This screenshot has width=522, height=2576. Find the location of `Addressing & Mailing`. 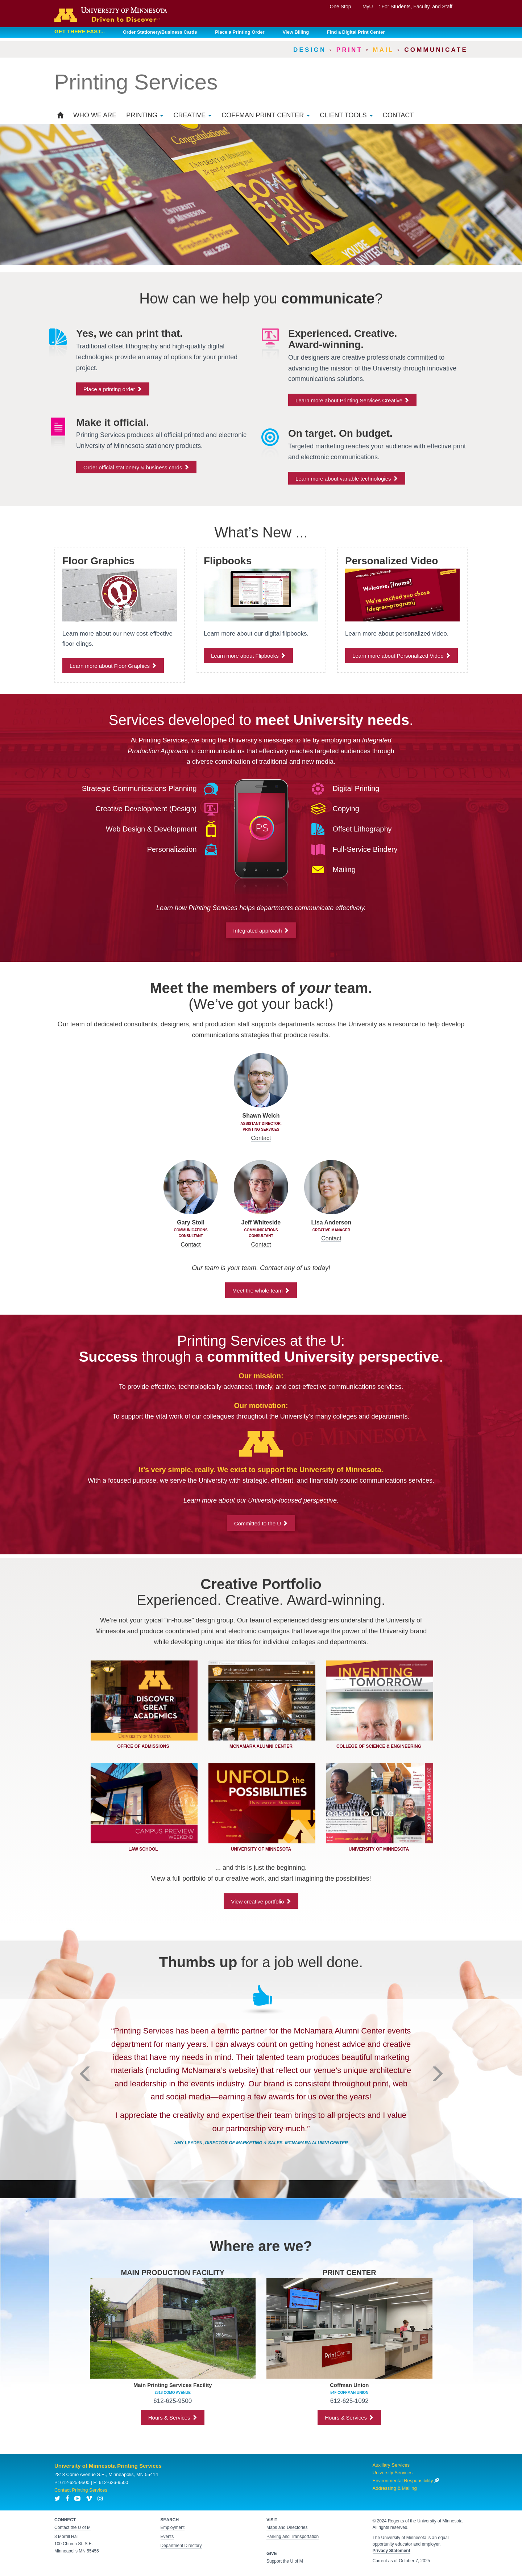

Addressing & Mailing is located at coordinates (395, 2488).